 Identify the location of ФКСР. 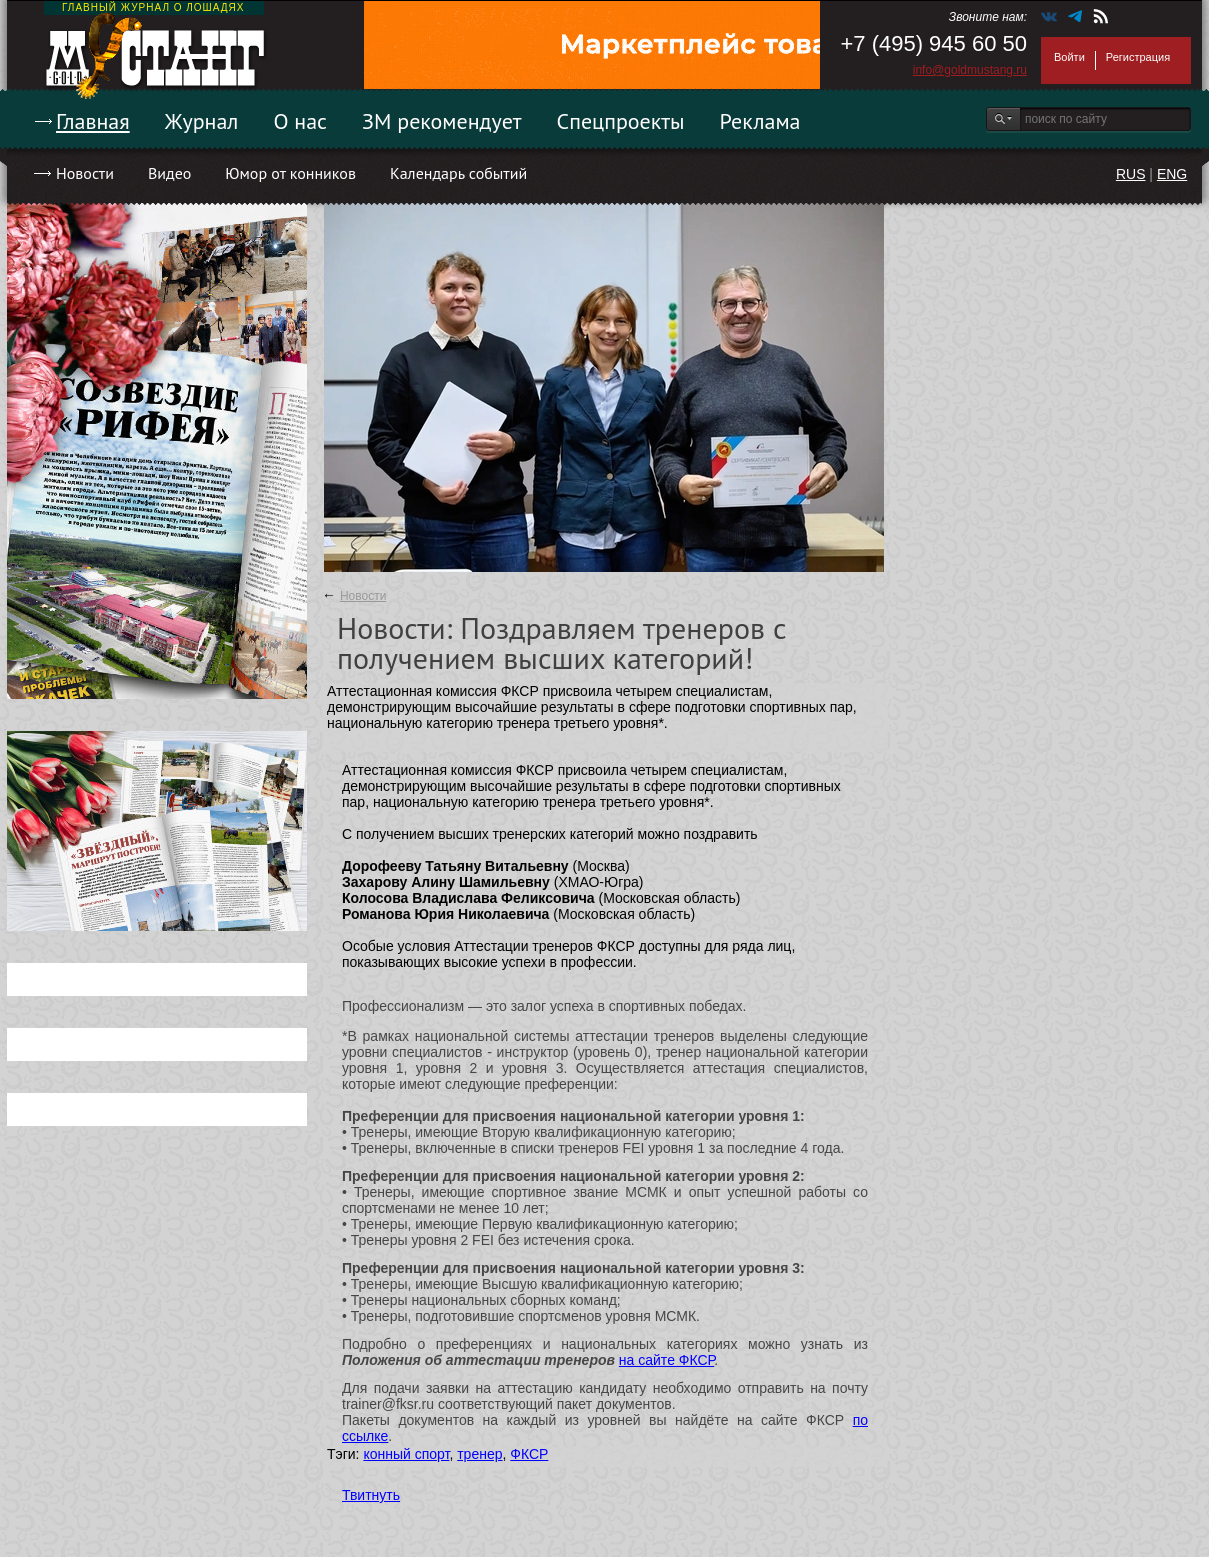
(529, 1454).